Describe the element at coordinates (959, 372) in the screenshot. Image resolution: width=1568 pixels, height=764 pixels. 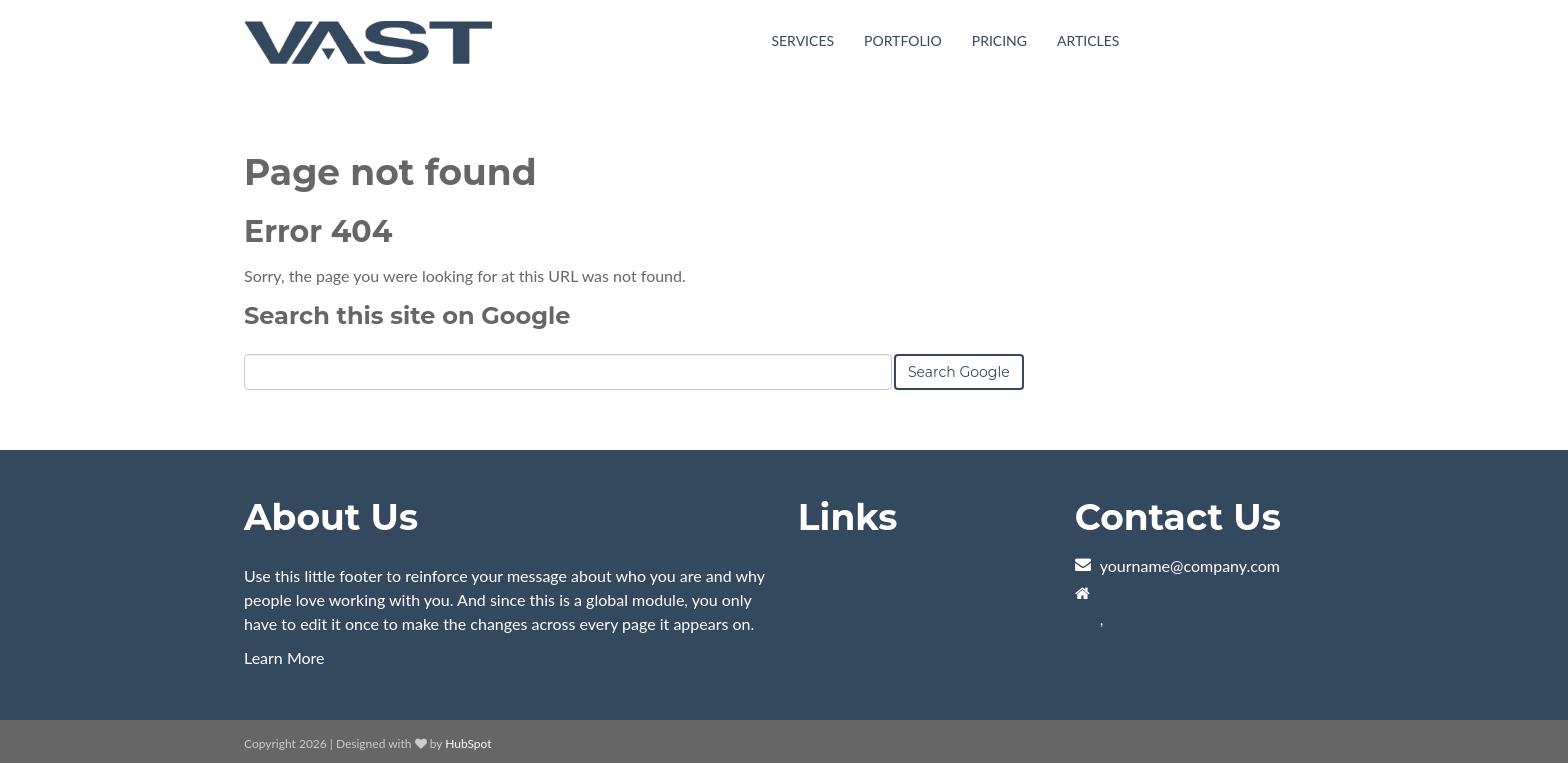
I see `Search Google` at that location.